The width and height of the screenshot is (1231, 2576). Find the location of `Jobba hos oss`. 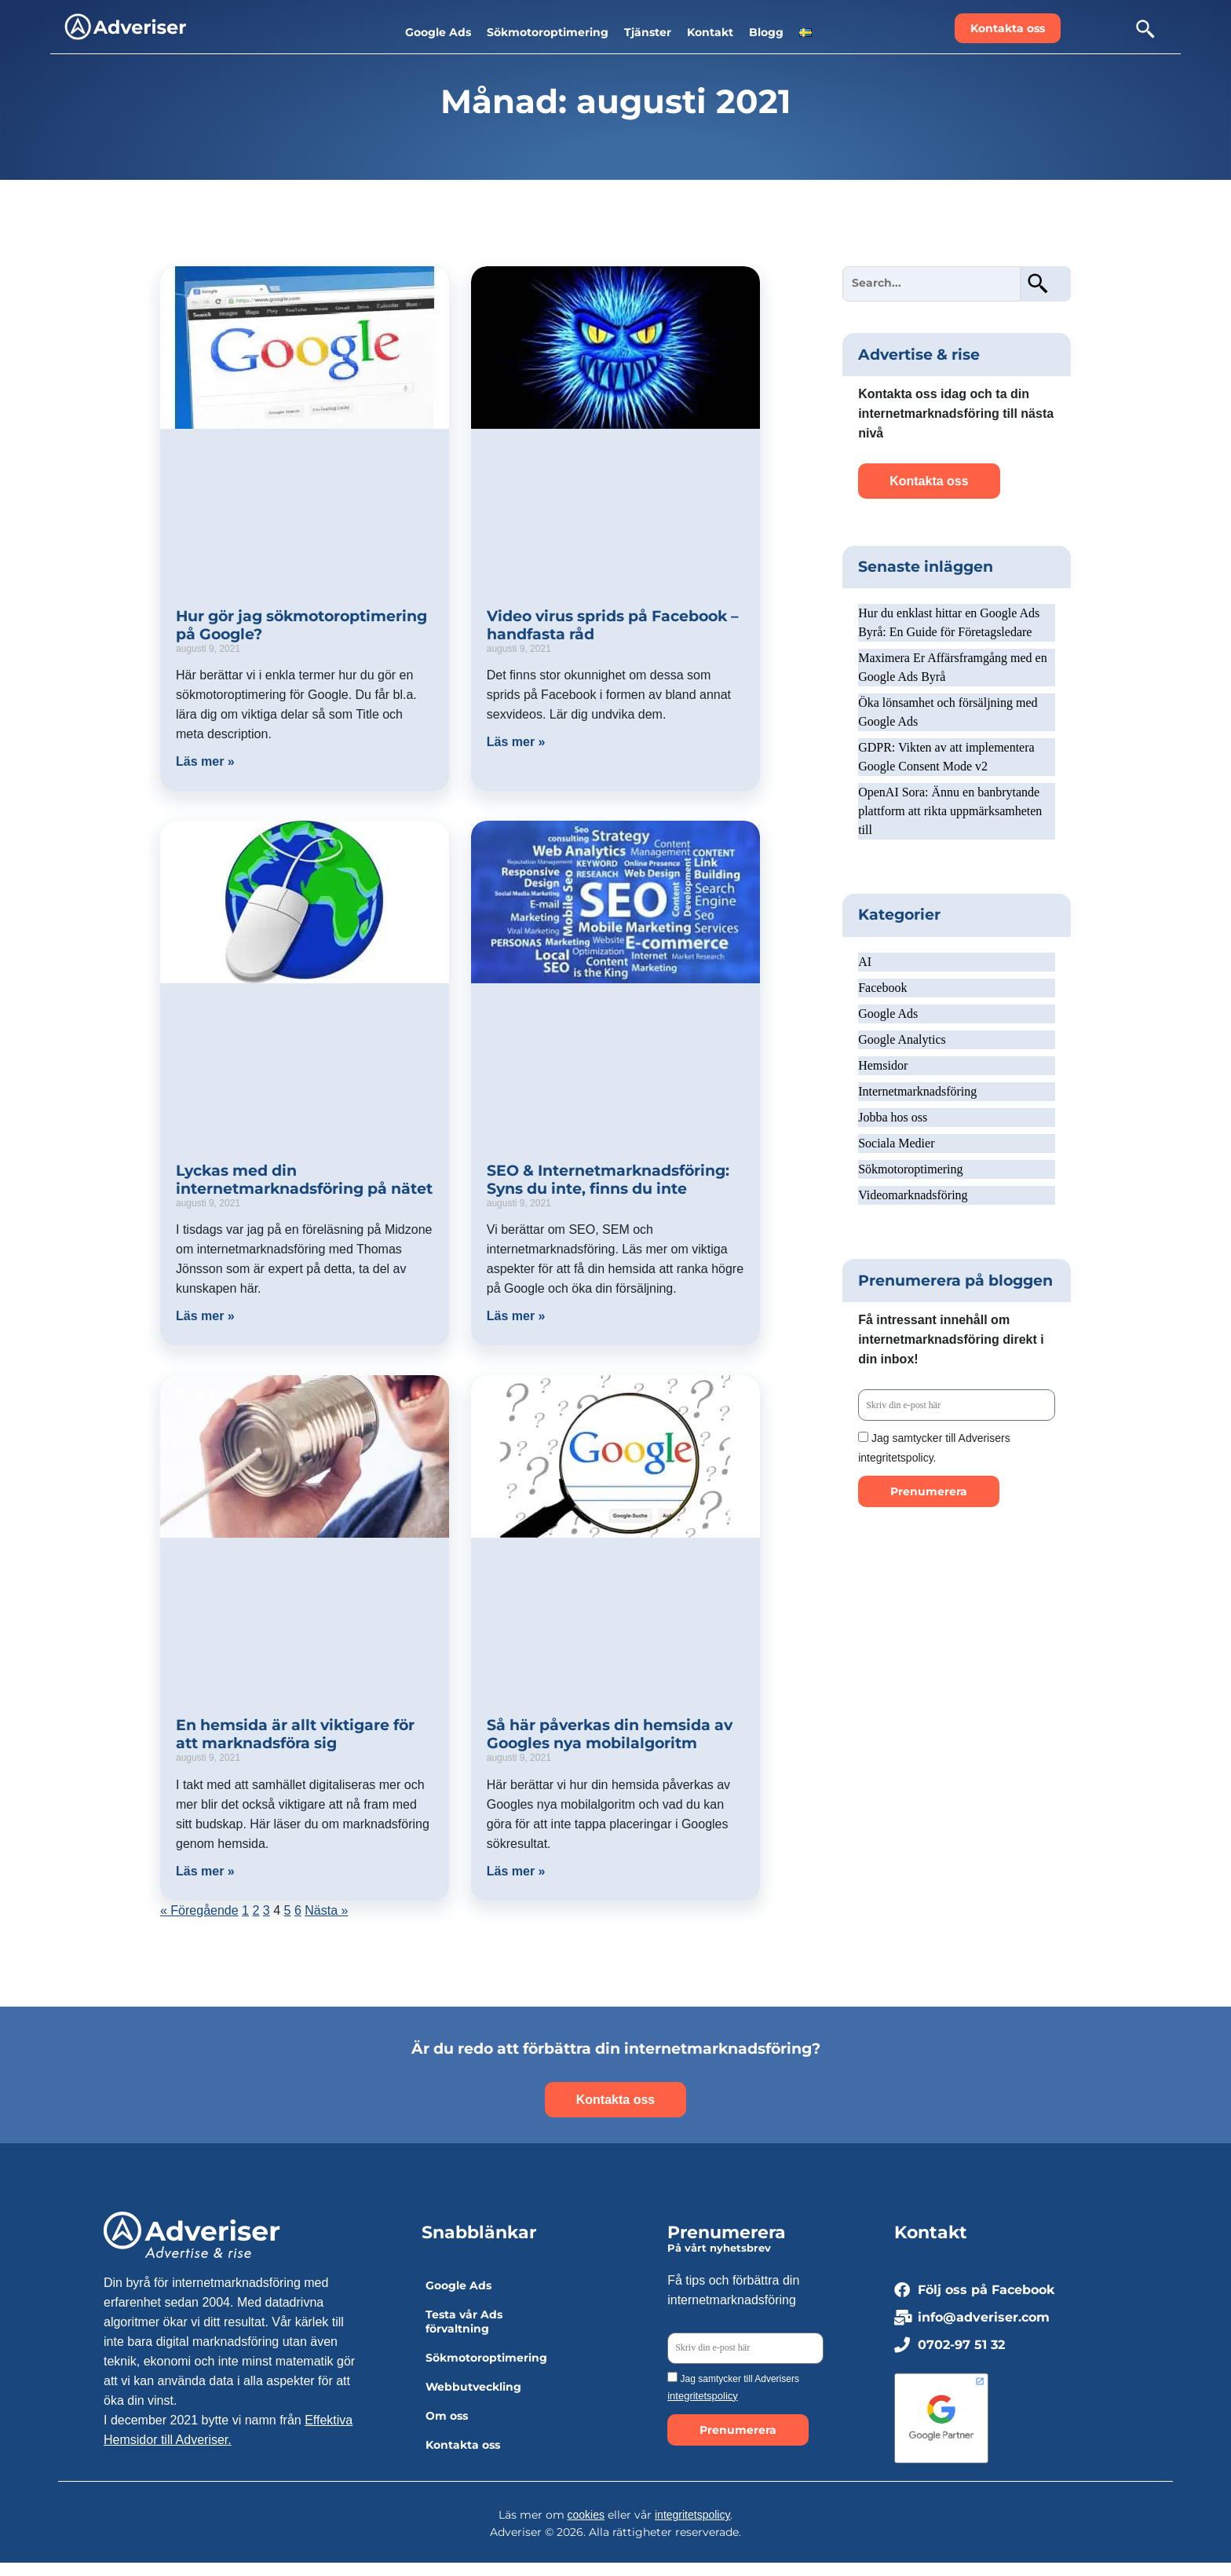

Jobba hos oss is located at coordinates (892, 1117).